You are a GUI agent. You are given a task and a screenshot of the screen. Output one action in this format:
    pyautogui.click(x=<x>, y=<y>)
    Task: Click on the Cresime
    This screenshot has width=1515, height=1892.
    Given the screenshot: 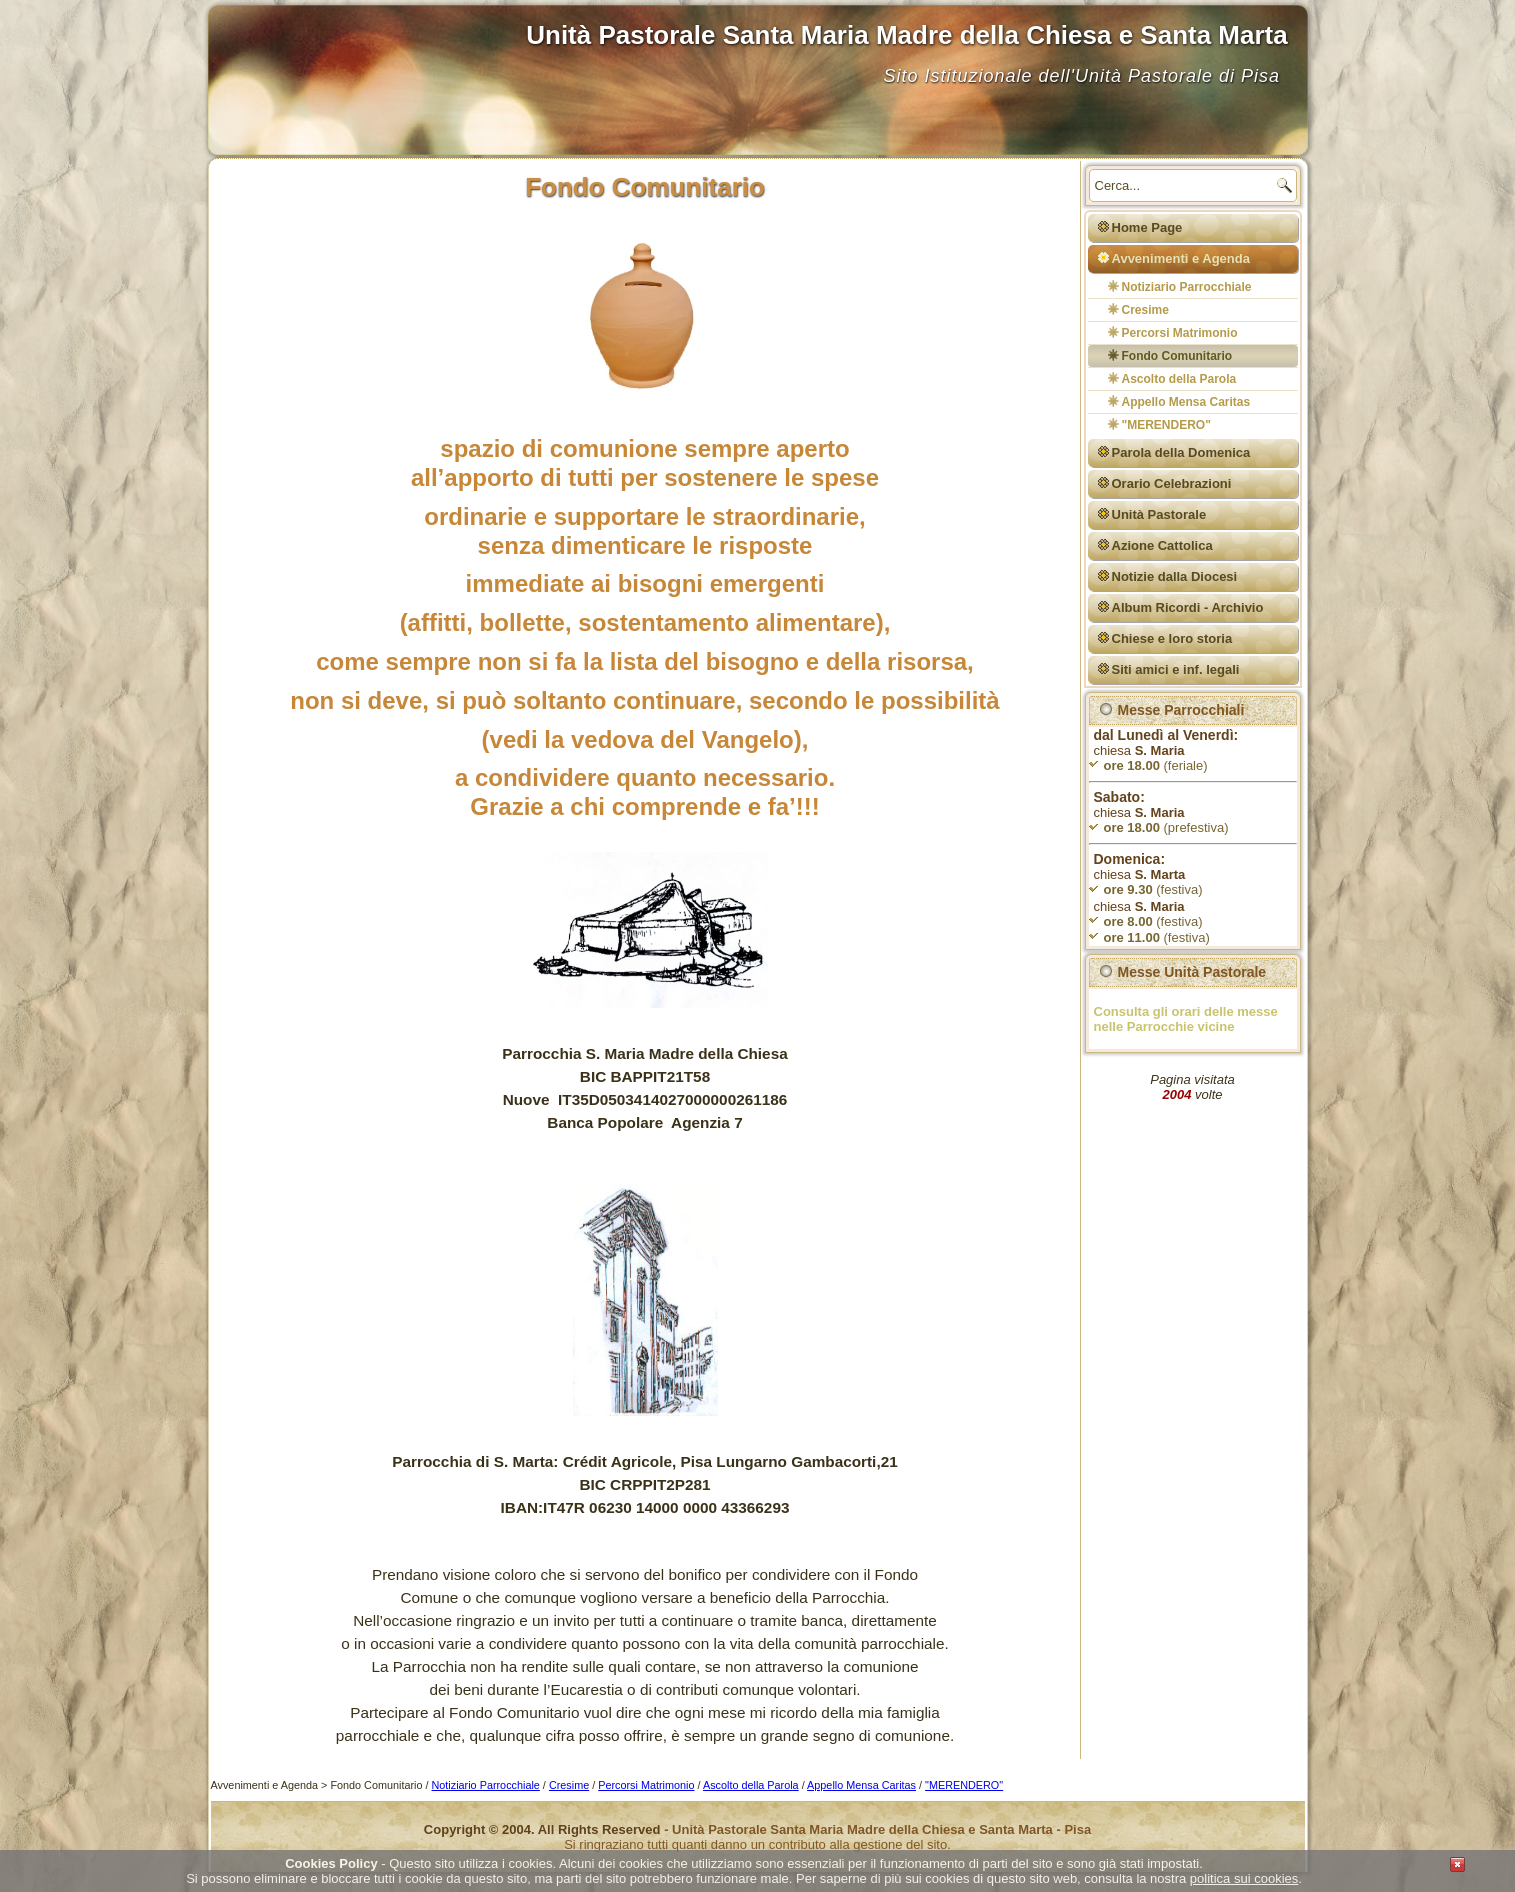 What is the action you would take?
    pyautogui.click(x=1145, y=310)
    